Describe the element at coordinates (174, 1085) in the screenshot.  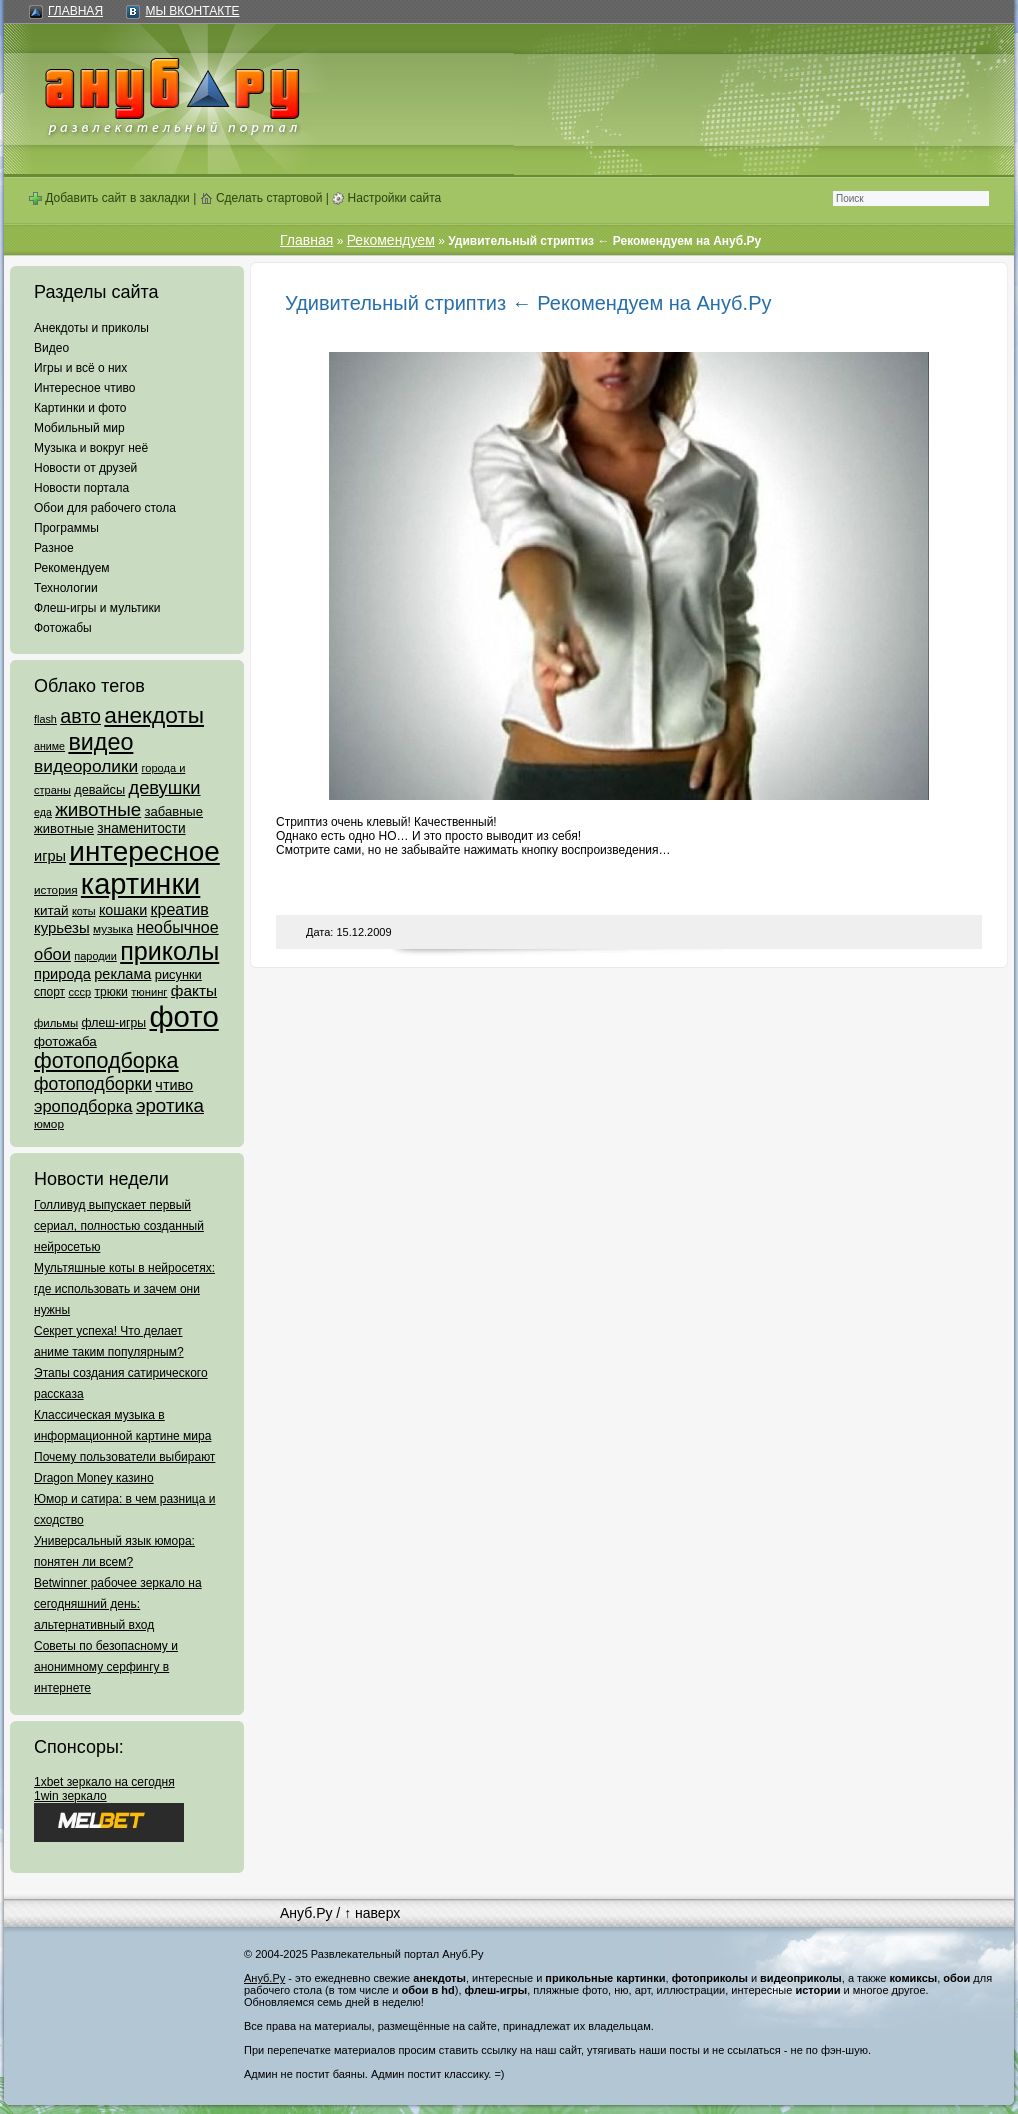
I see `чтиво [чтиво (120 элементов)]` at that location.